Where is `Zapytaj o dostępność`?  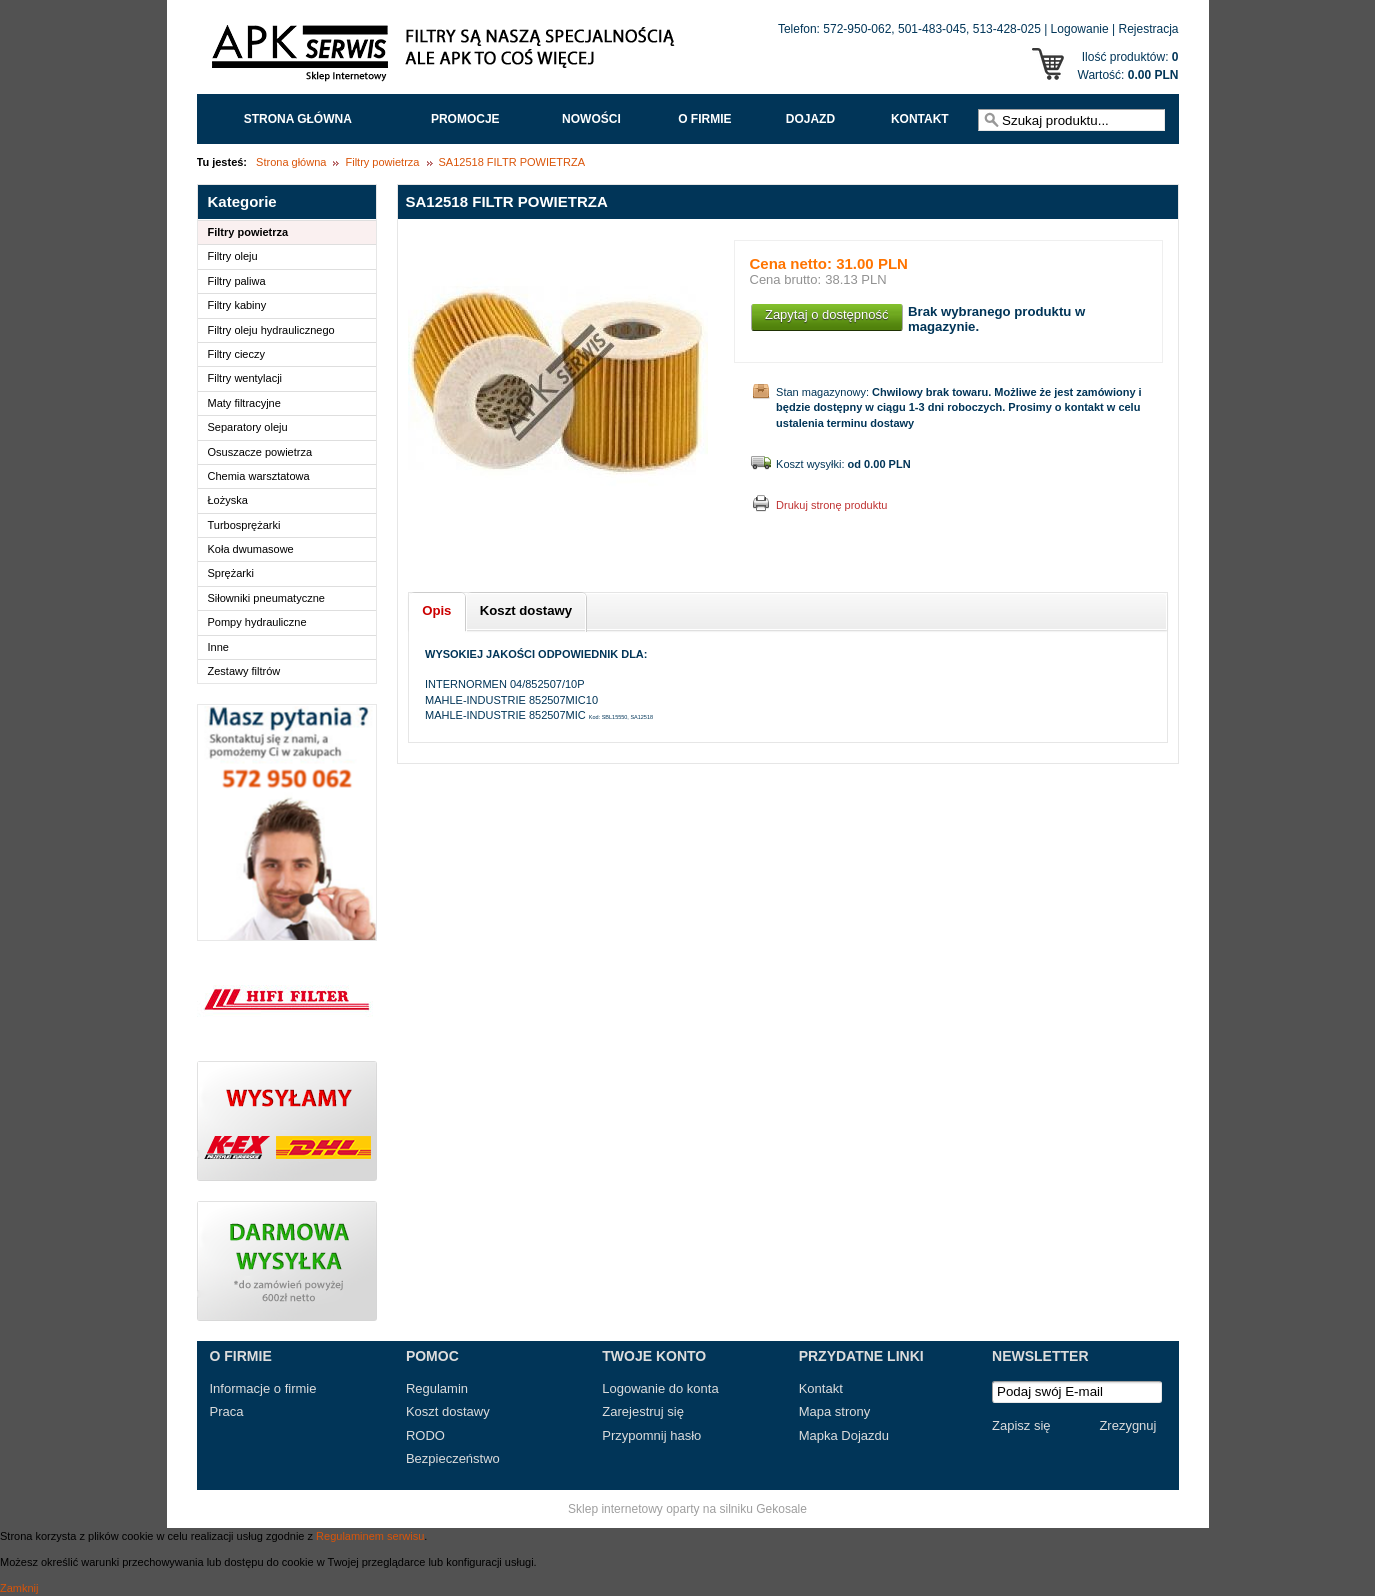 Zapytaj o dostępność is located at coordinates (827, 314).